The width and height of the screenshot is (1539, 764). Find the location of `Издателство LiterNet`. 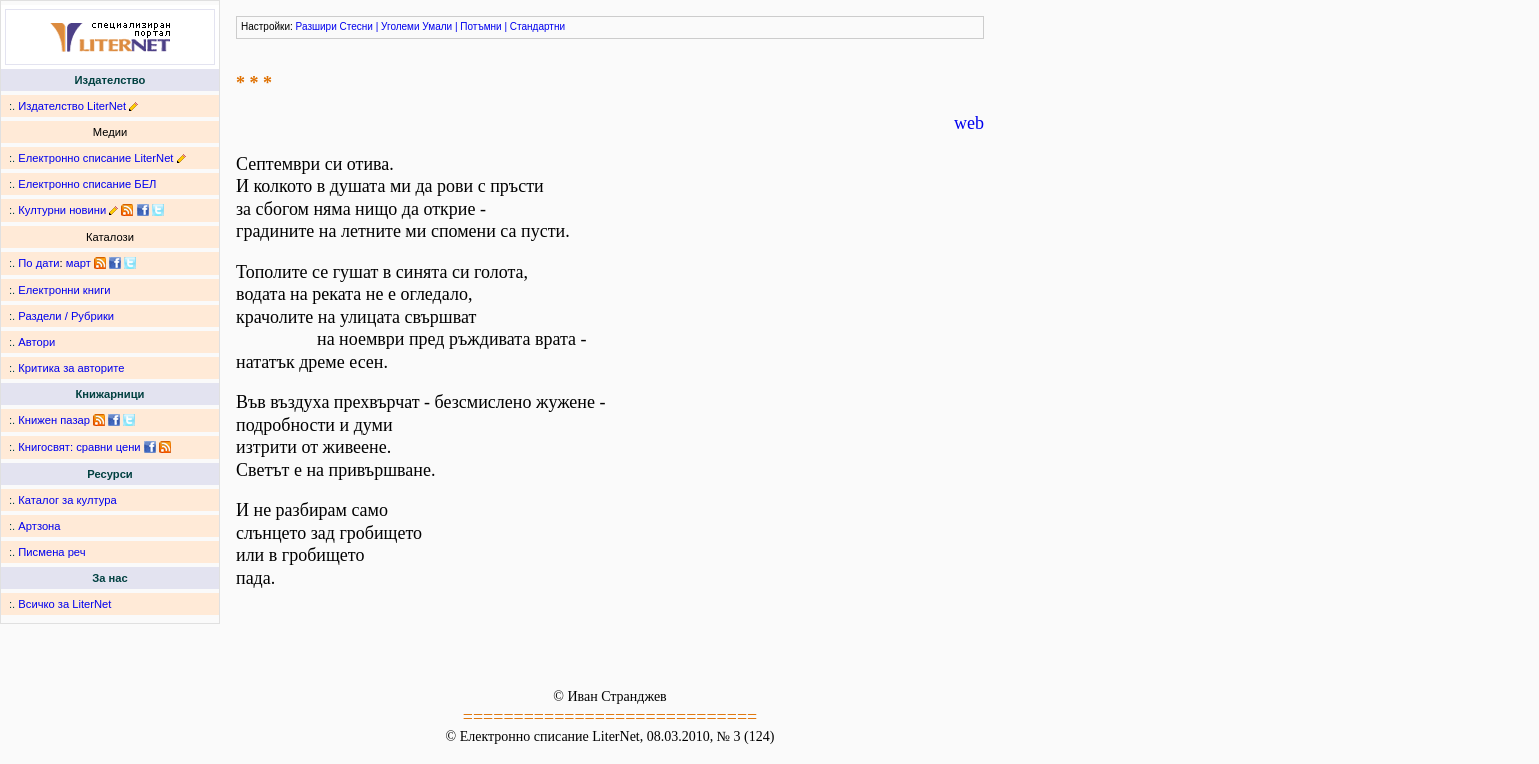

Издателство LiterNet is located at coordinates (72, 106).